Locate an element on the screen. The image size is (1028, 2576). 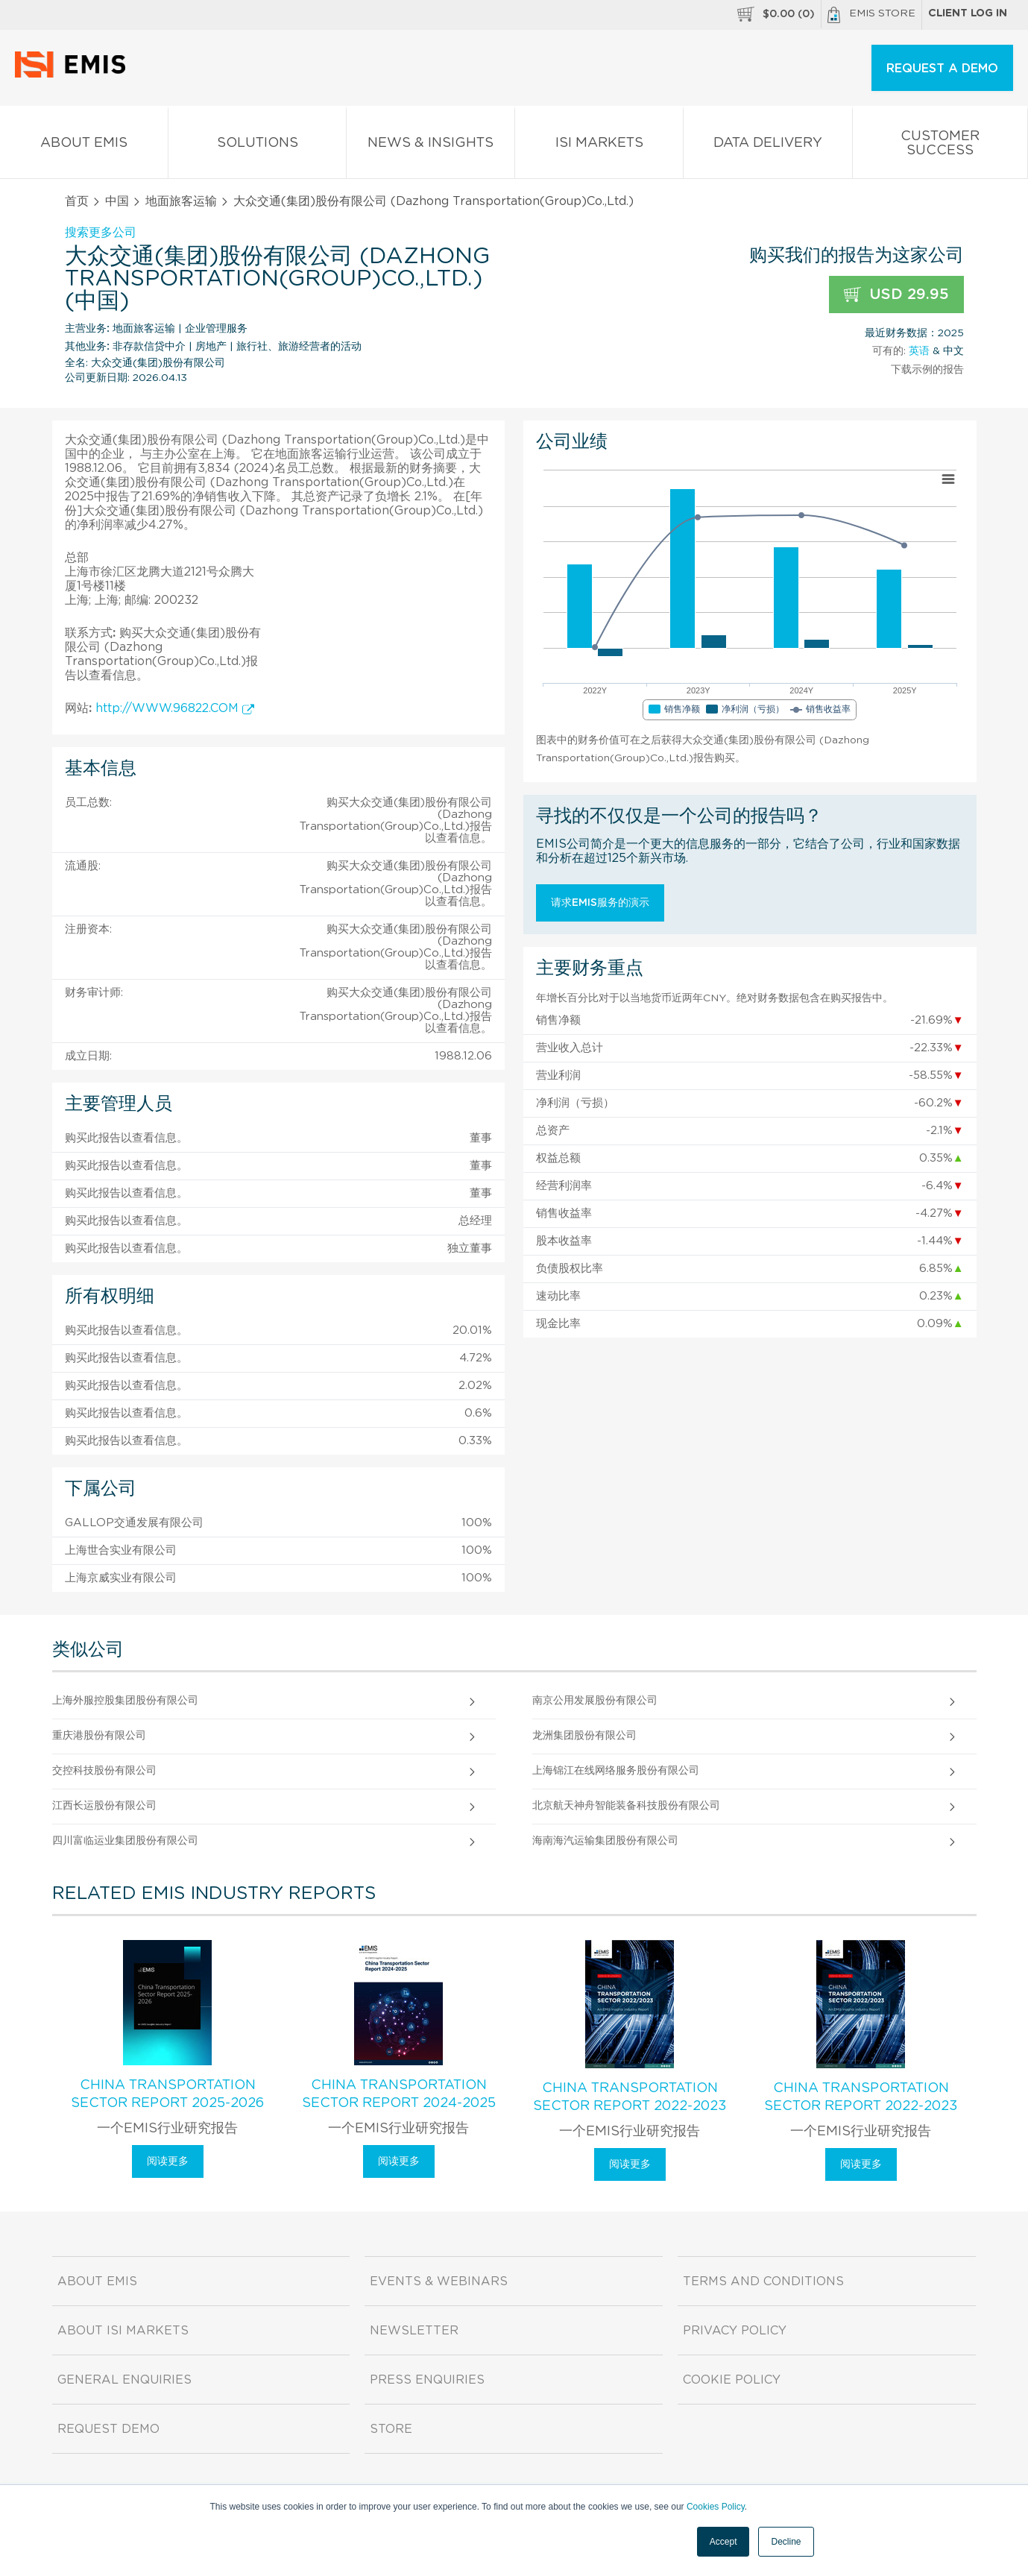
Request demo is located at coordinates (108, 2429).